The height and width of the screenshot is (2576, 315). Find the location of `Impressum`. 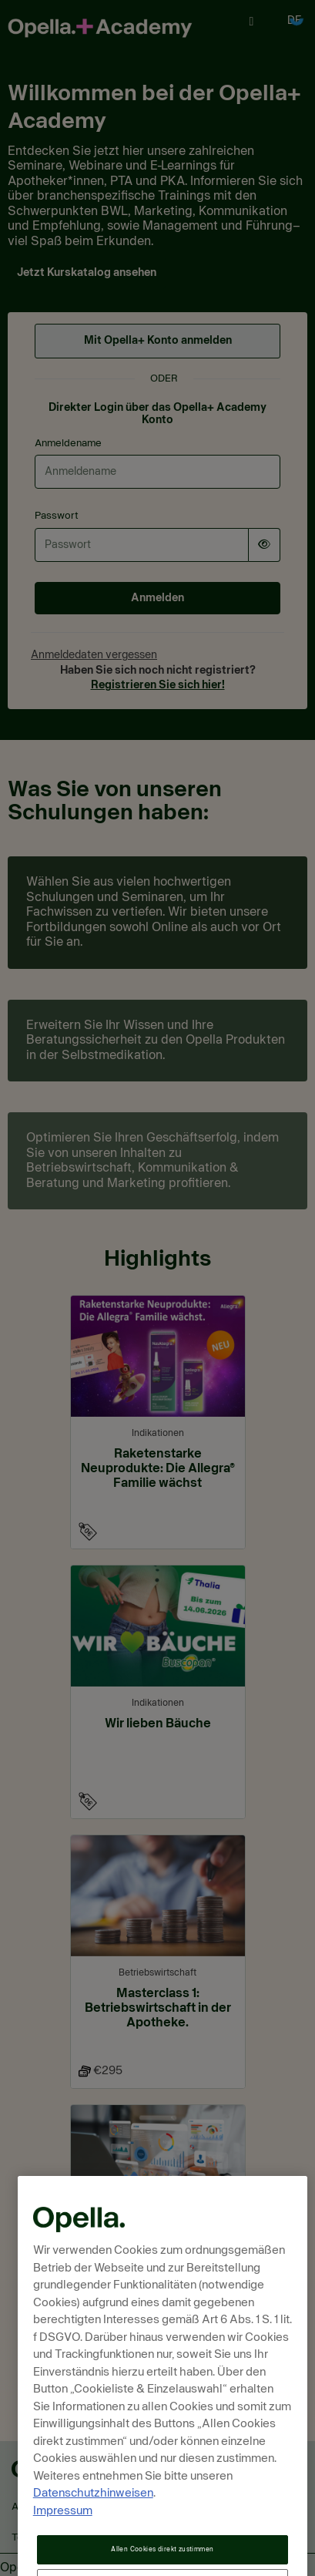

Impressum is located at coordinates (62, 2539).